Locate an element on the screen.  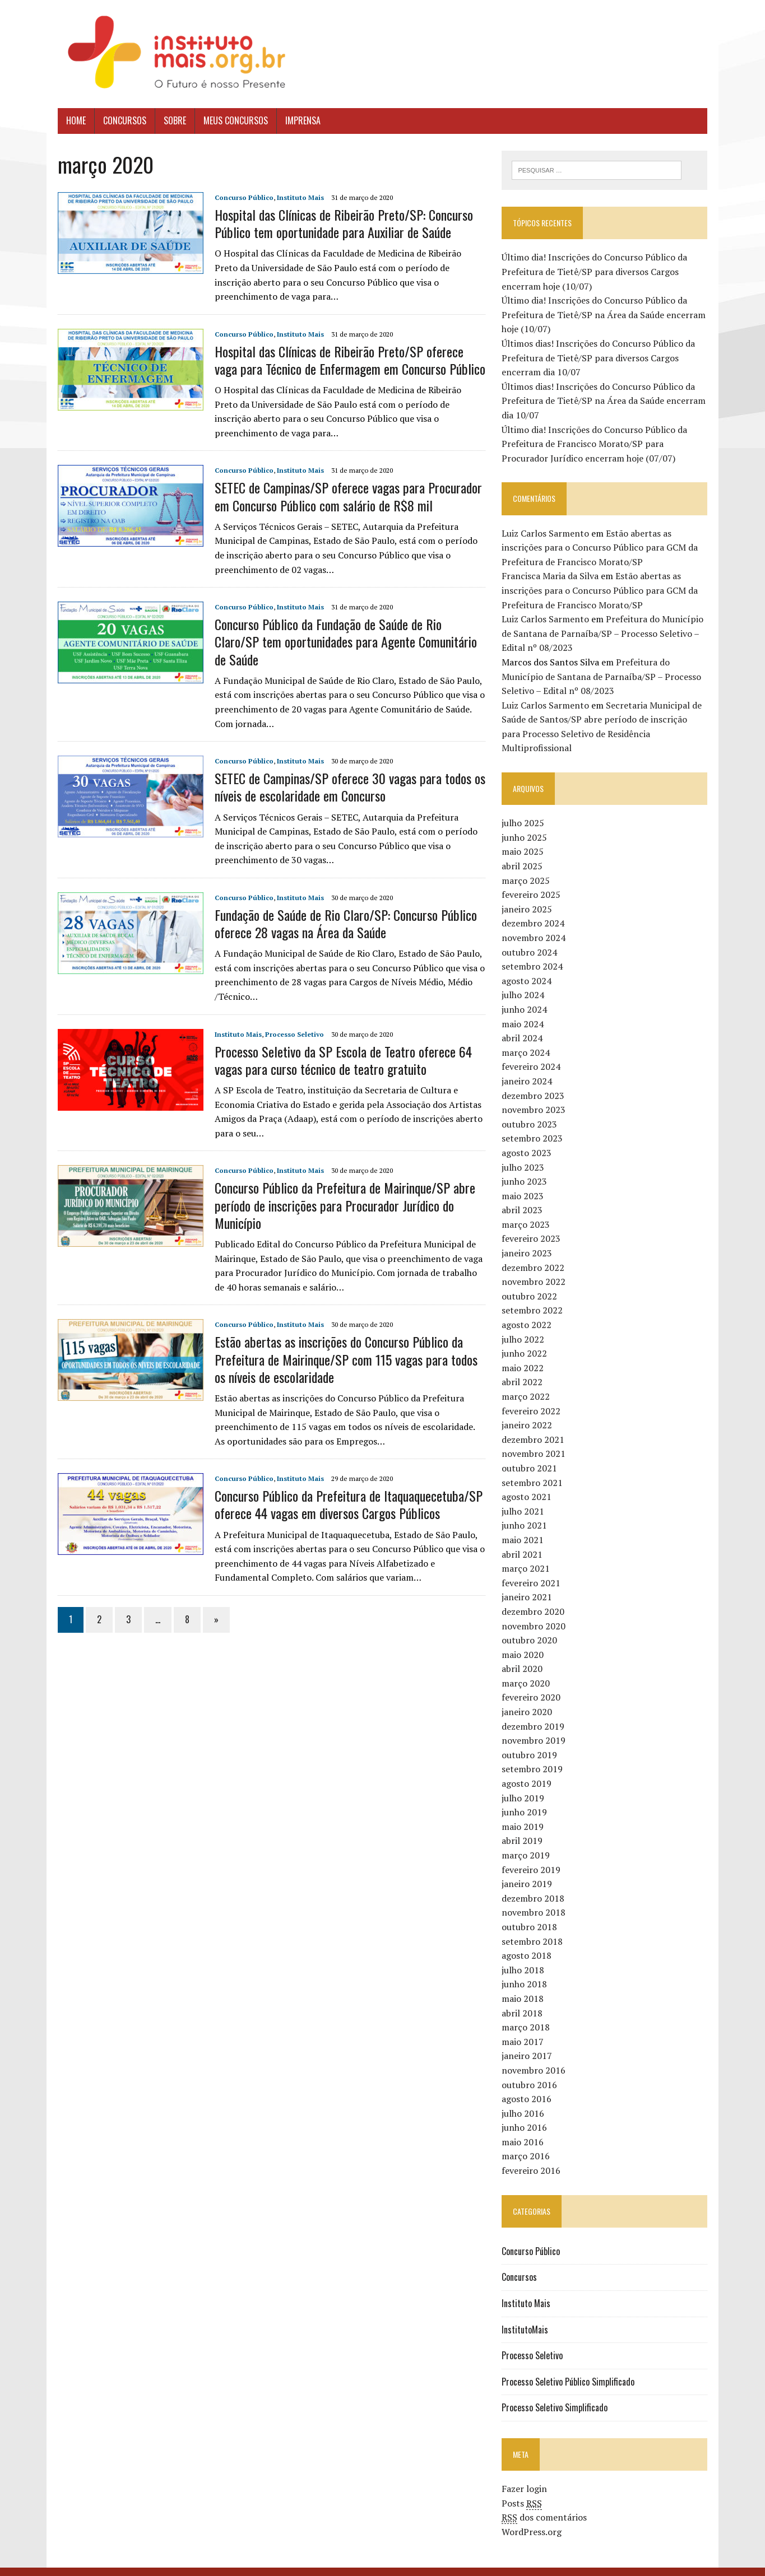
Concurso Público is located at coordinates (238, 197).